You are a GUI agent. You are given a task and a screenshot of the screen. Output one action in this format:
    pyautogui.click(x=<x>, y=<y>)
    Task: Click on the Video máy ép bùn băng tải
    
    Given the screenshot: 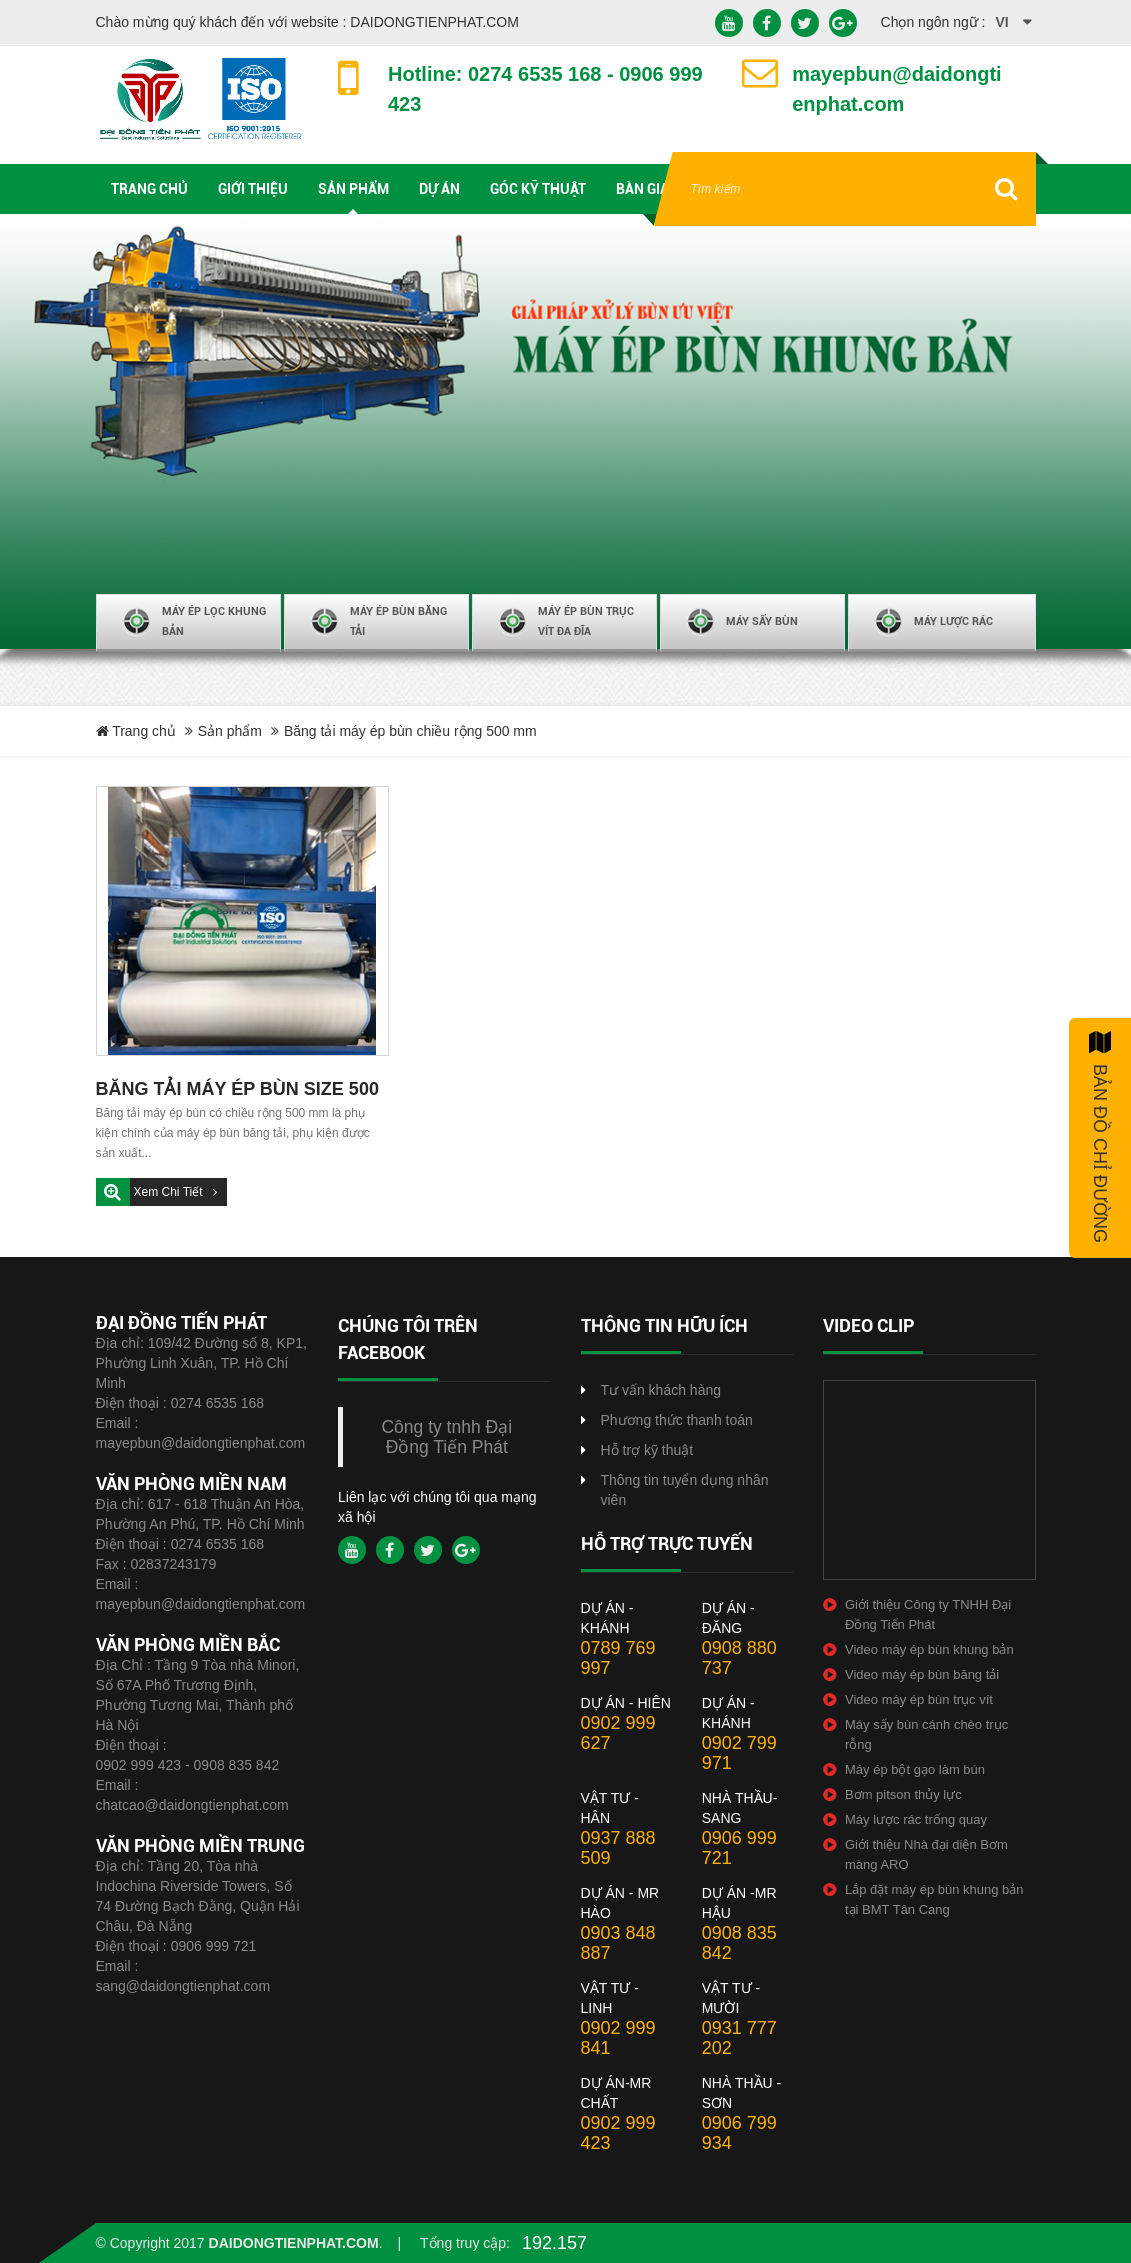 What is the action you would take?
    pyautogui.click(x=922, y=1674)
    